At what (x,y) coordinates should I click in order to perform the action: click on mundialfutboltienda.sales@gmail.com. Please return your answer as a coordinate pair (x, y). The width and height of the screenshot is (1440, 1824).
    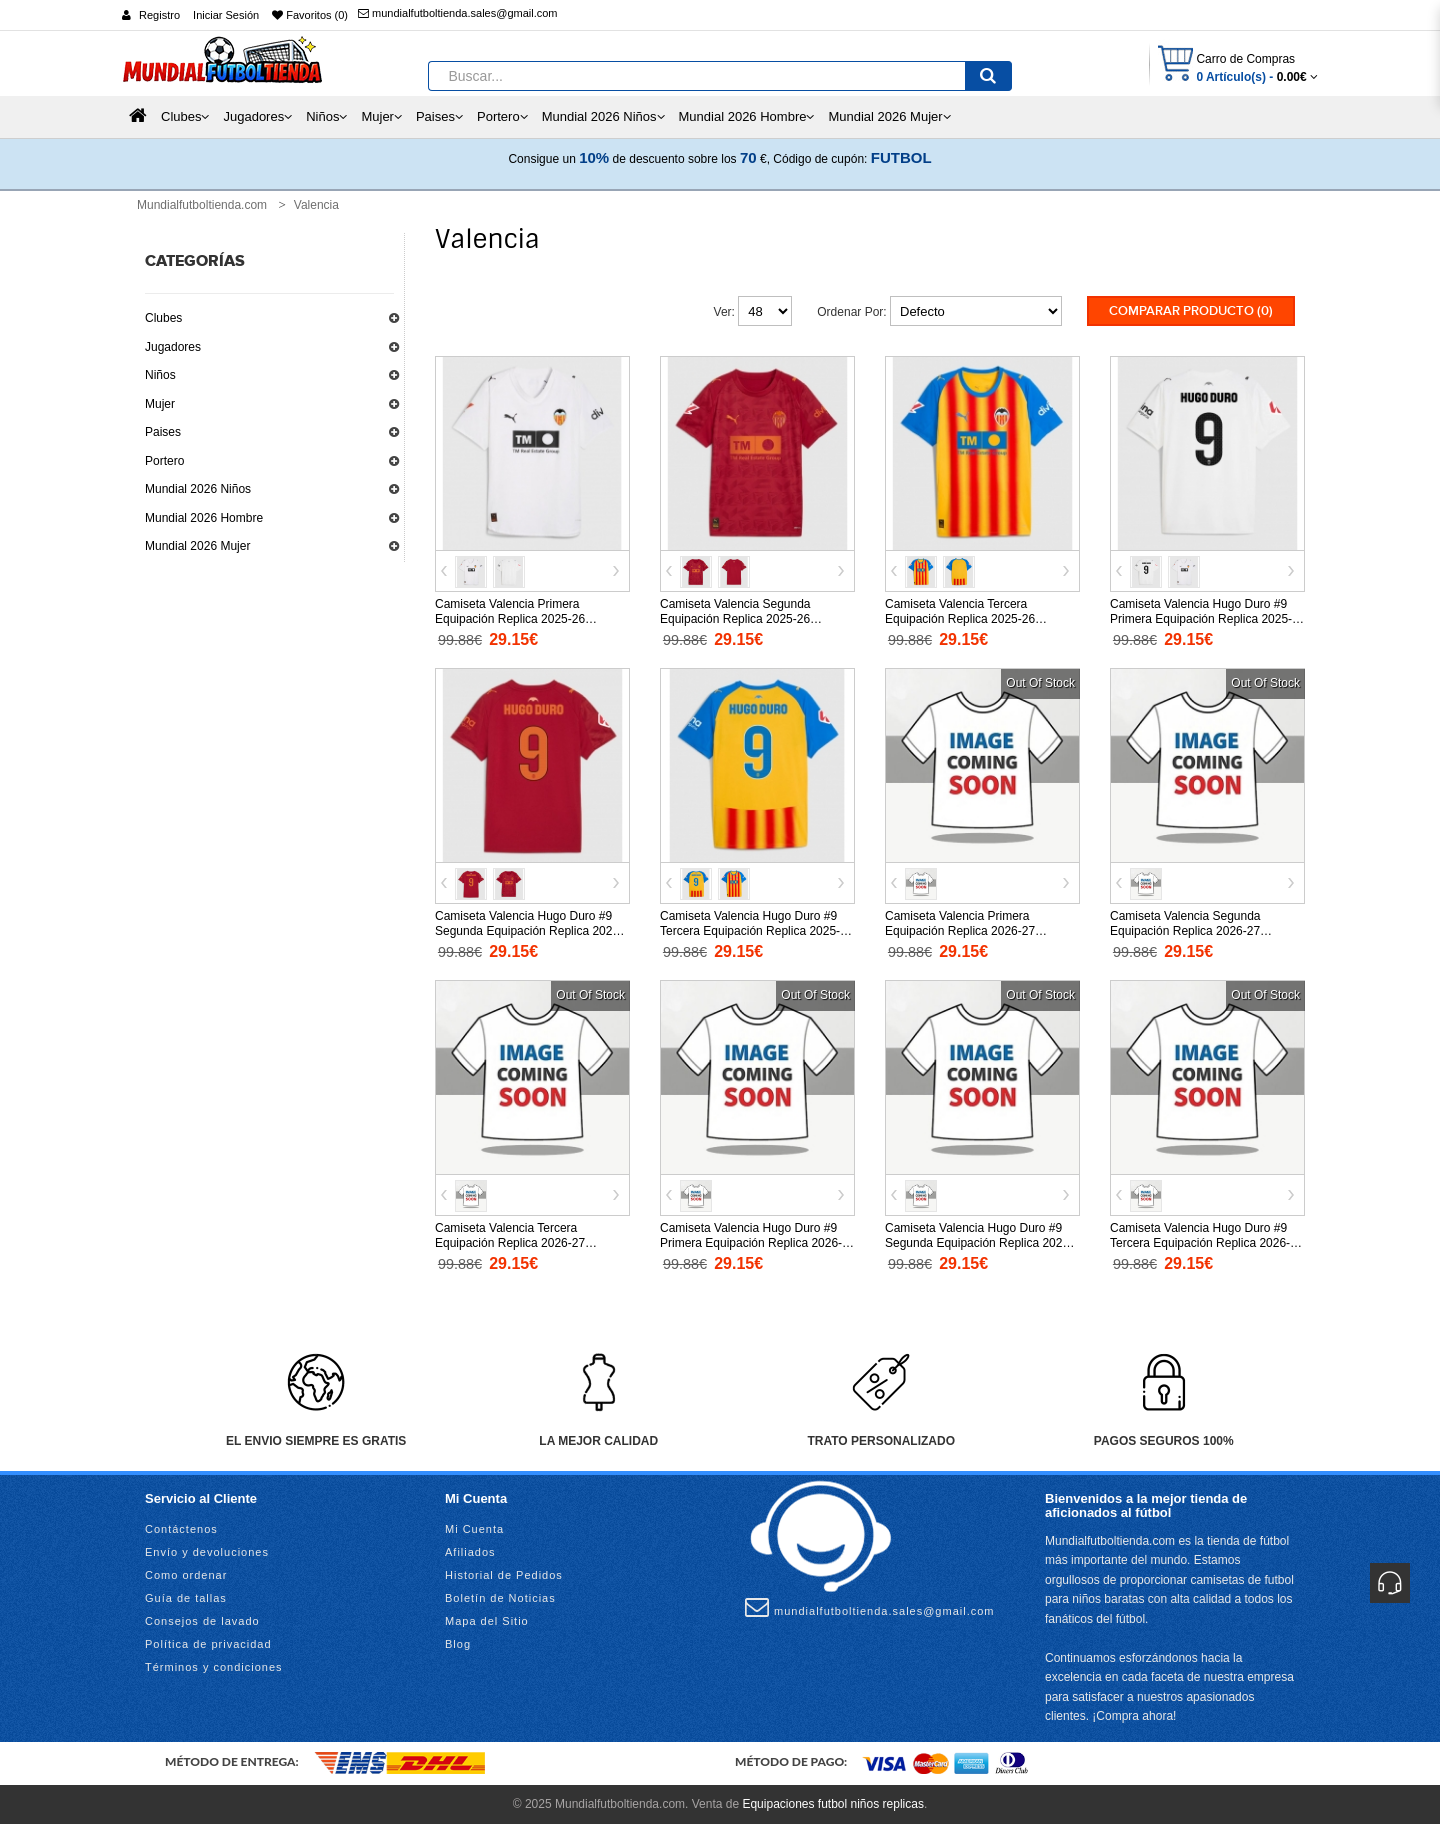
    Looking at the image, I should click on (457, 13).